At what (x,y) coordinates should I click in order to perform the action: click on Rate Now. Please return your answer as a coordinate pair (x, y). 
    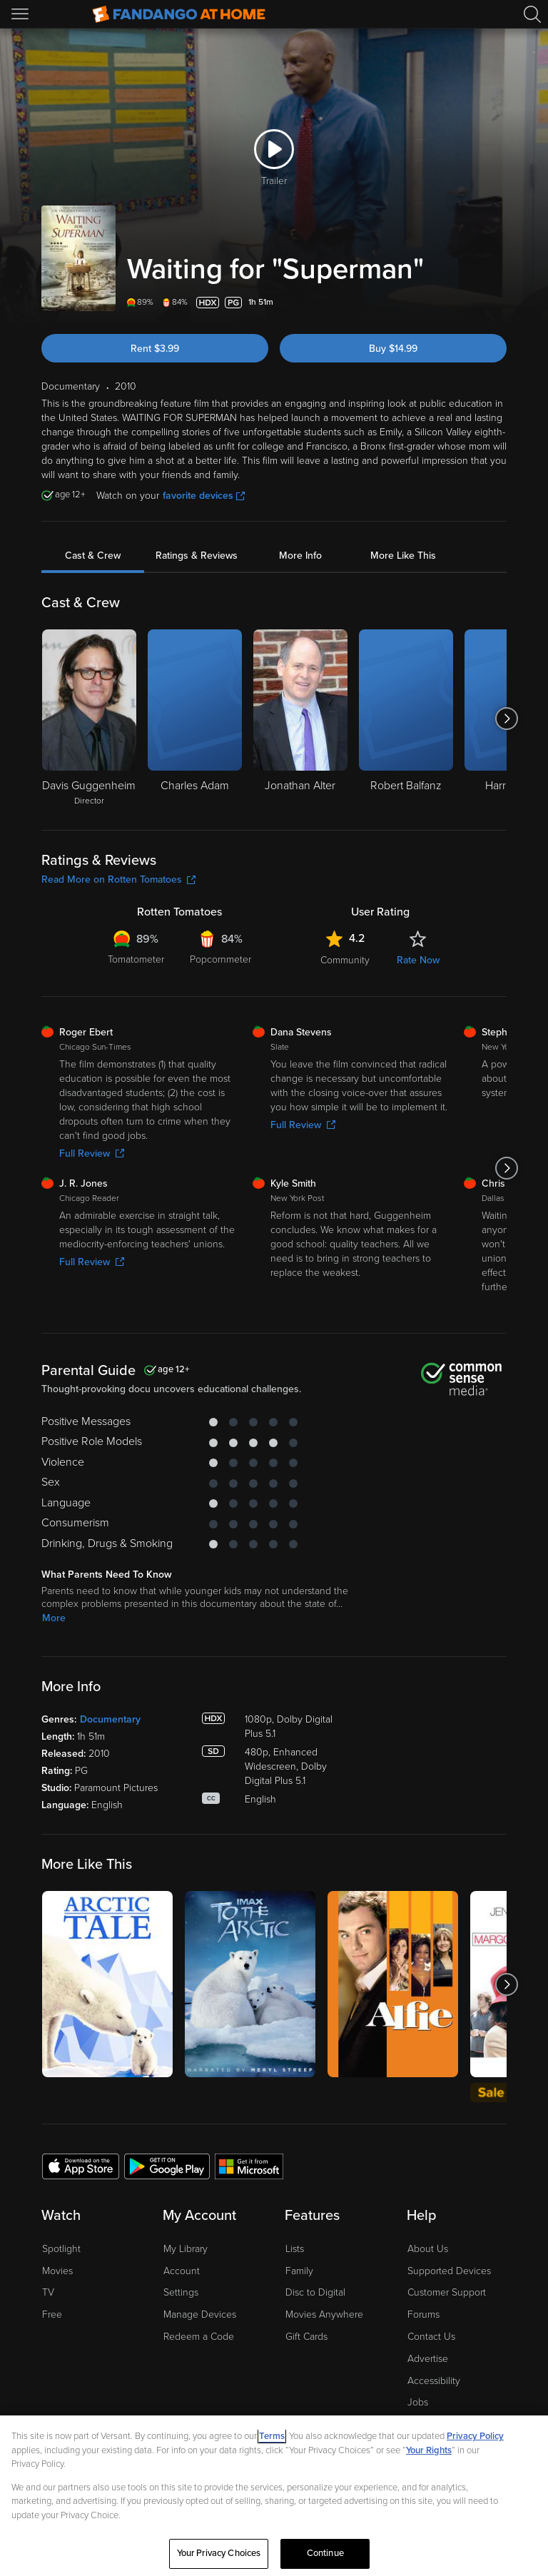
    Looking at the image, I should click on (418, 960).